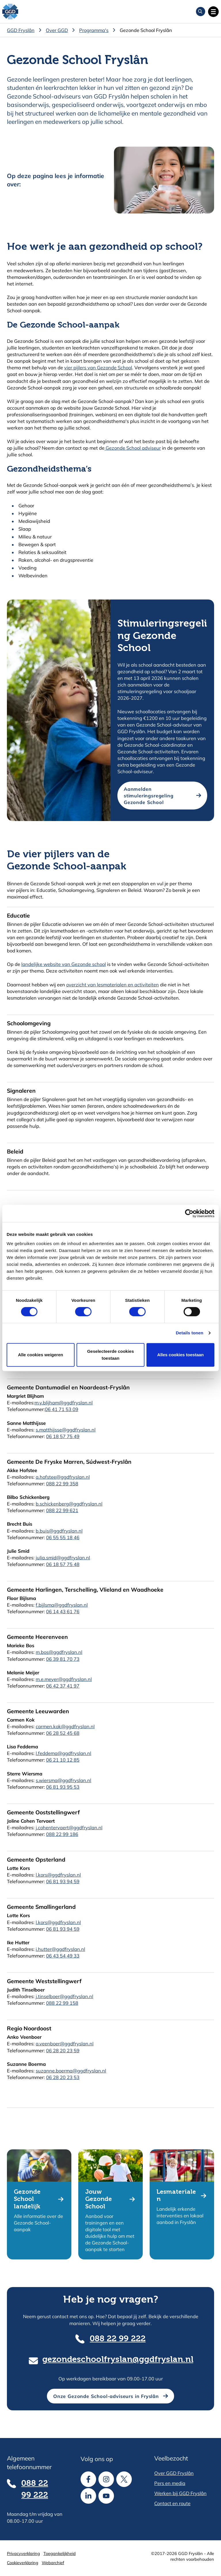 The width and height of the screenshot is (221, 2576). What do you see at coordinates (58, 1875) in the screenshot?
I see `l.kors@ggdfryslan.nl` at bounding box center [58, 1875].